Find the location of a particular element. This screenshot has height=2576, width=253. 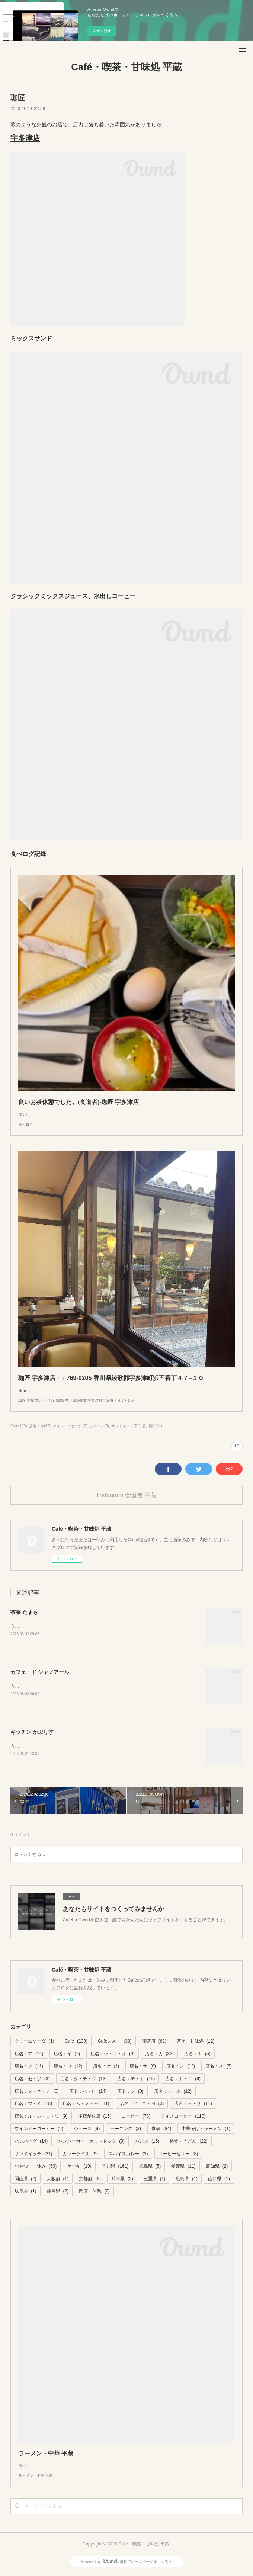

今すぐ試す is located at coordinates (102, 31).